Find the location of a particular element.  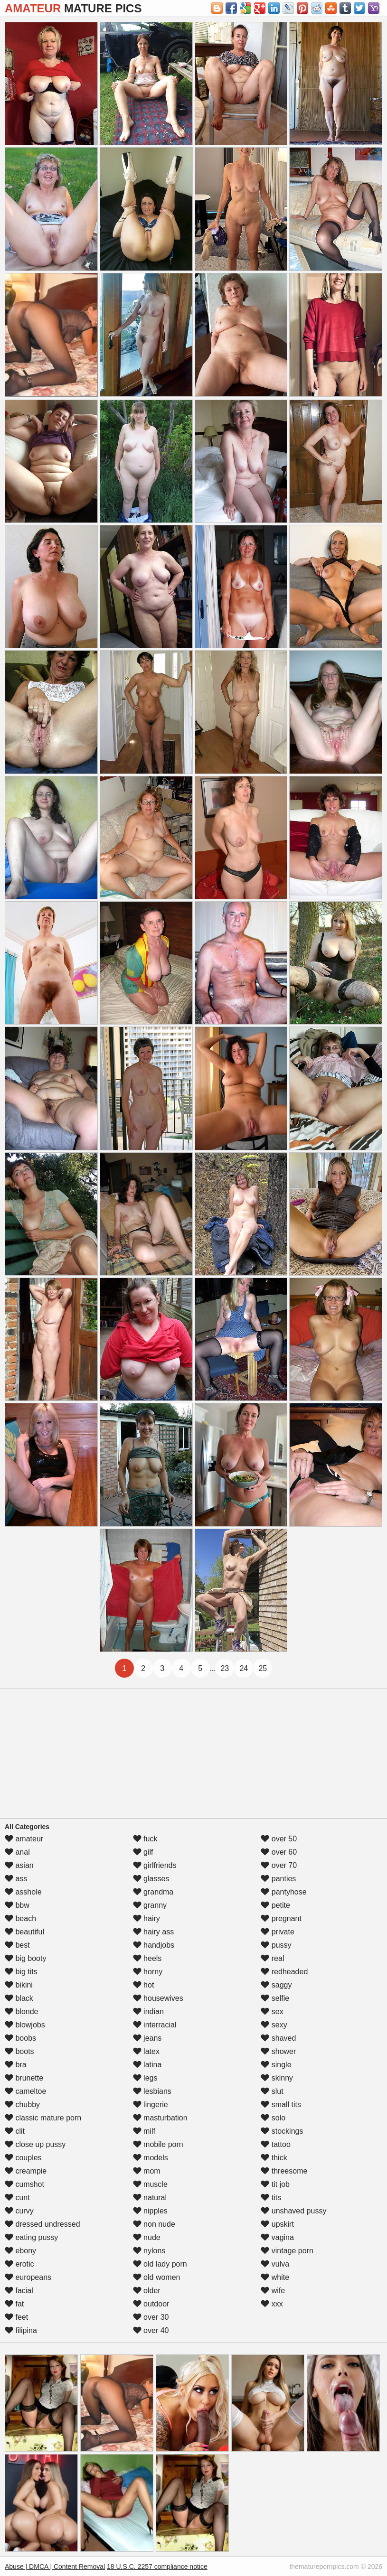

Abuse | DMCA | Content Removal is located at coordinates (55, 2566).